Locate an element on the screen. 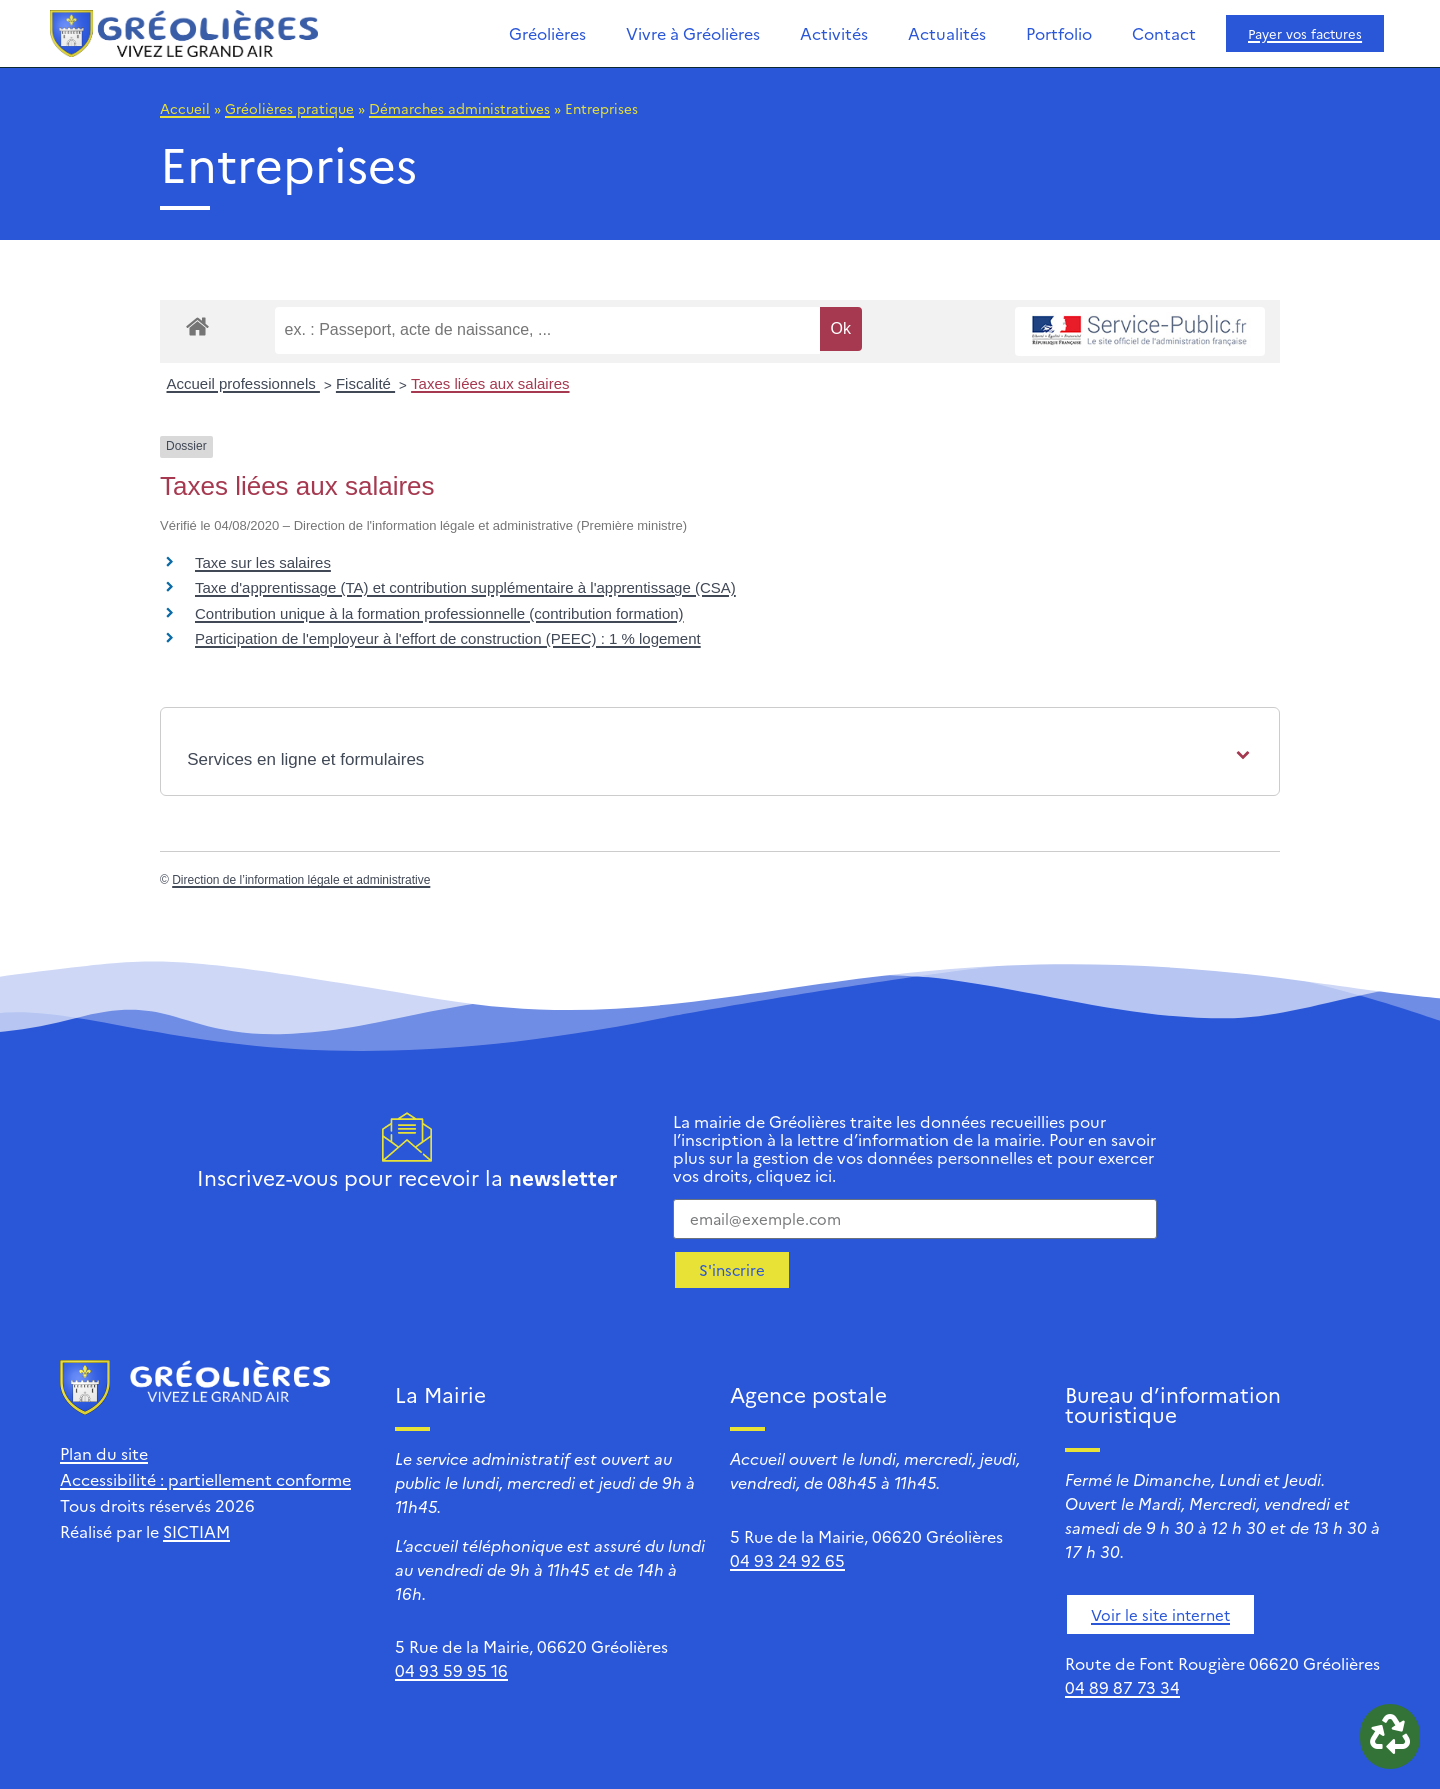 The image size is (1440, 1789). SICTIAM is located at coordinates (196, 1531).